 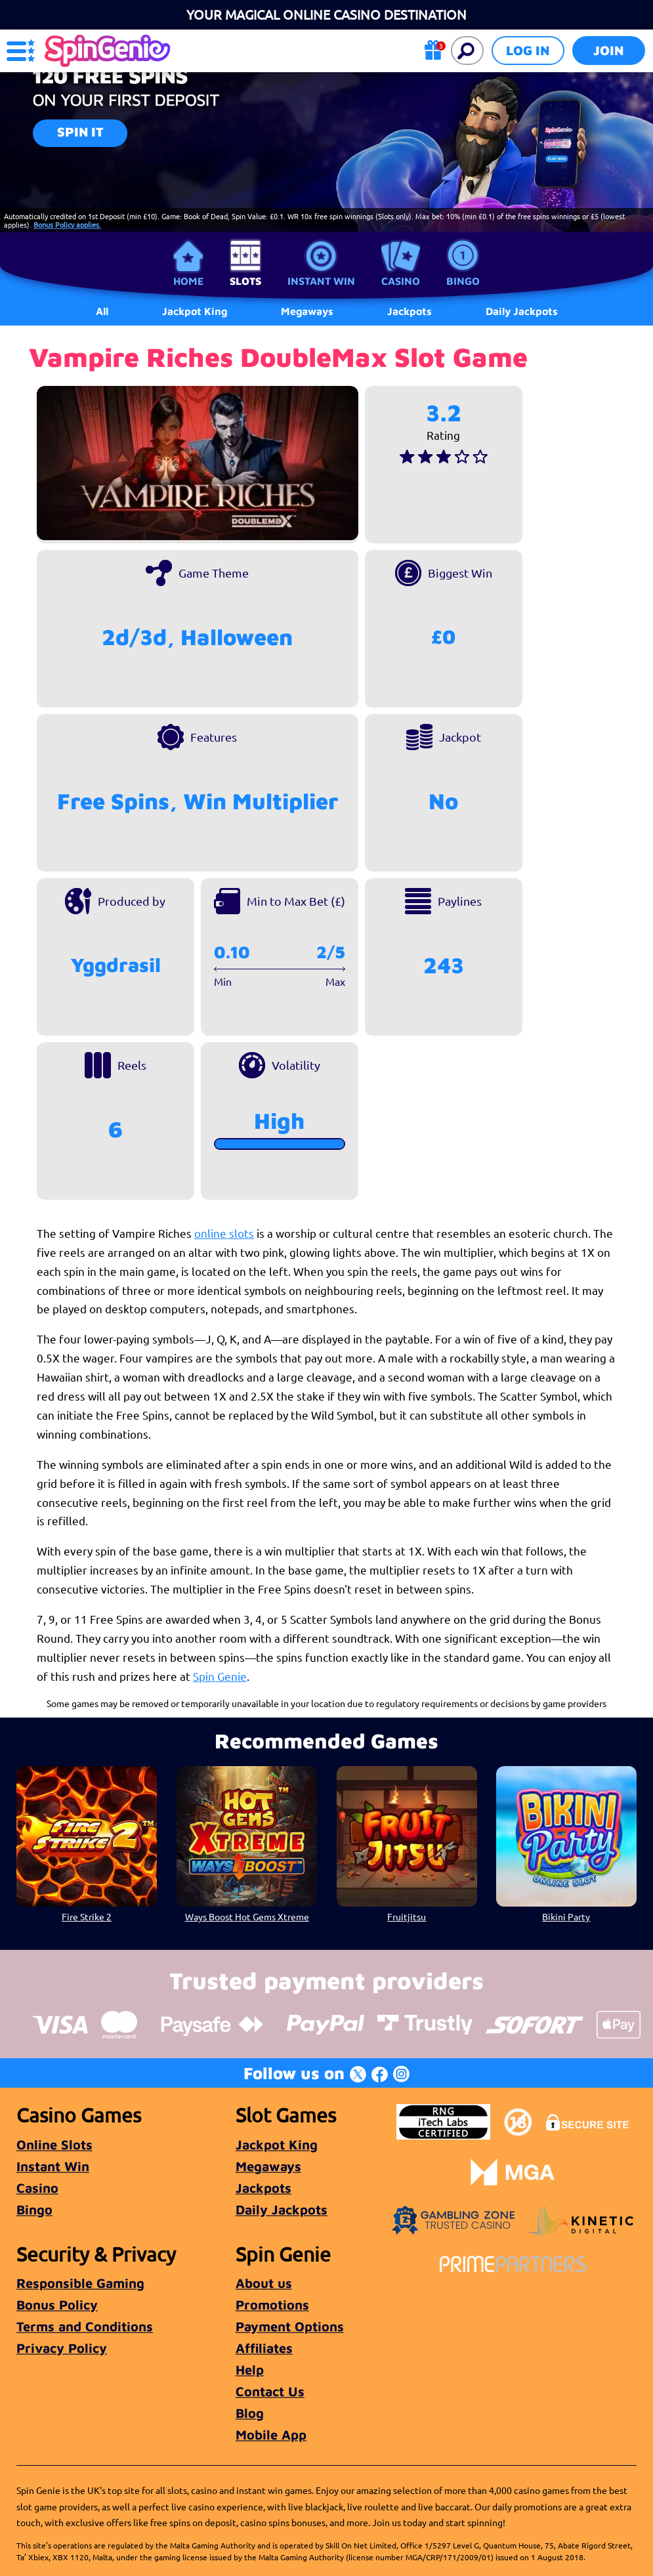 I want to click on Payment Options, so click(x=290, y=2326).